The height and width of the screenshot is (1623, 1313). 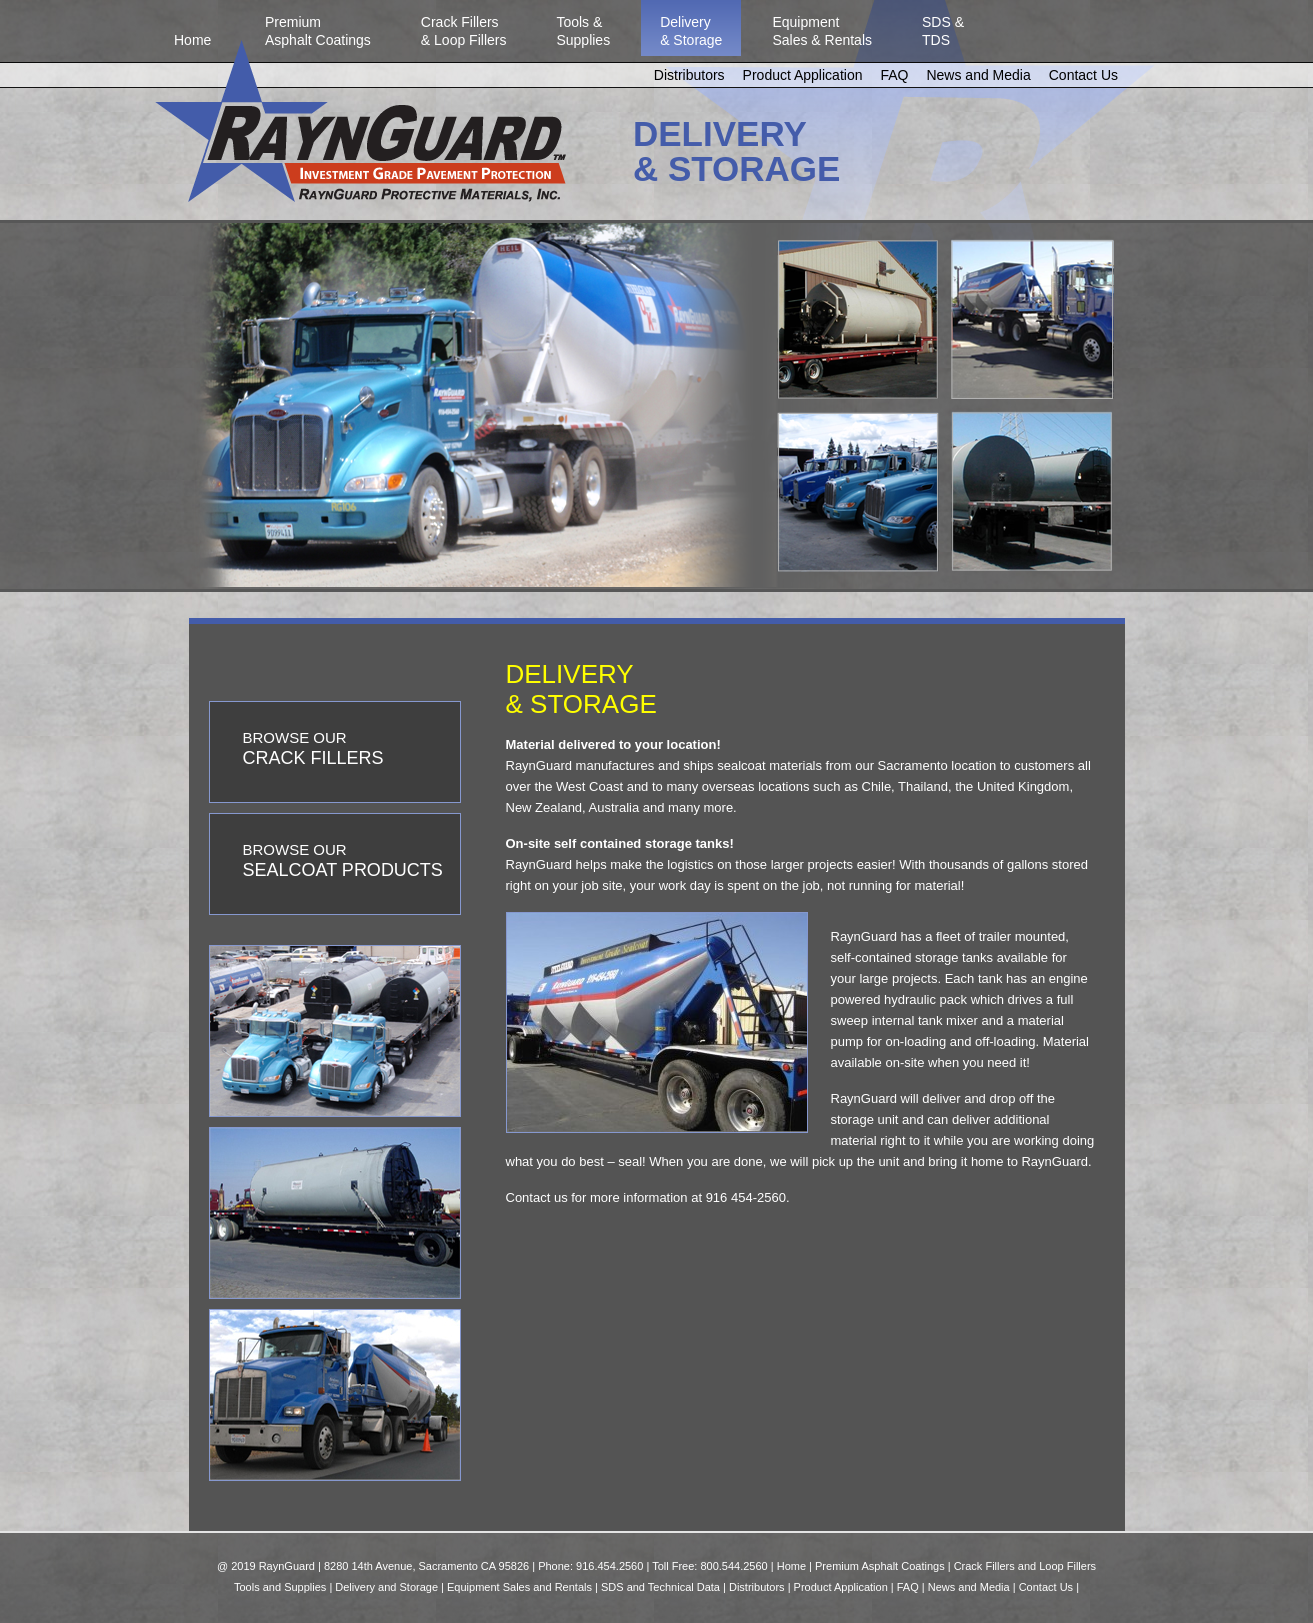 What do you see at coordinates (192, 31) in the screenshot?
I see `Home` at bounding box center [192, 31].